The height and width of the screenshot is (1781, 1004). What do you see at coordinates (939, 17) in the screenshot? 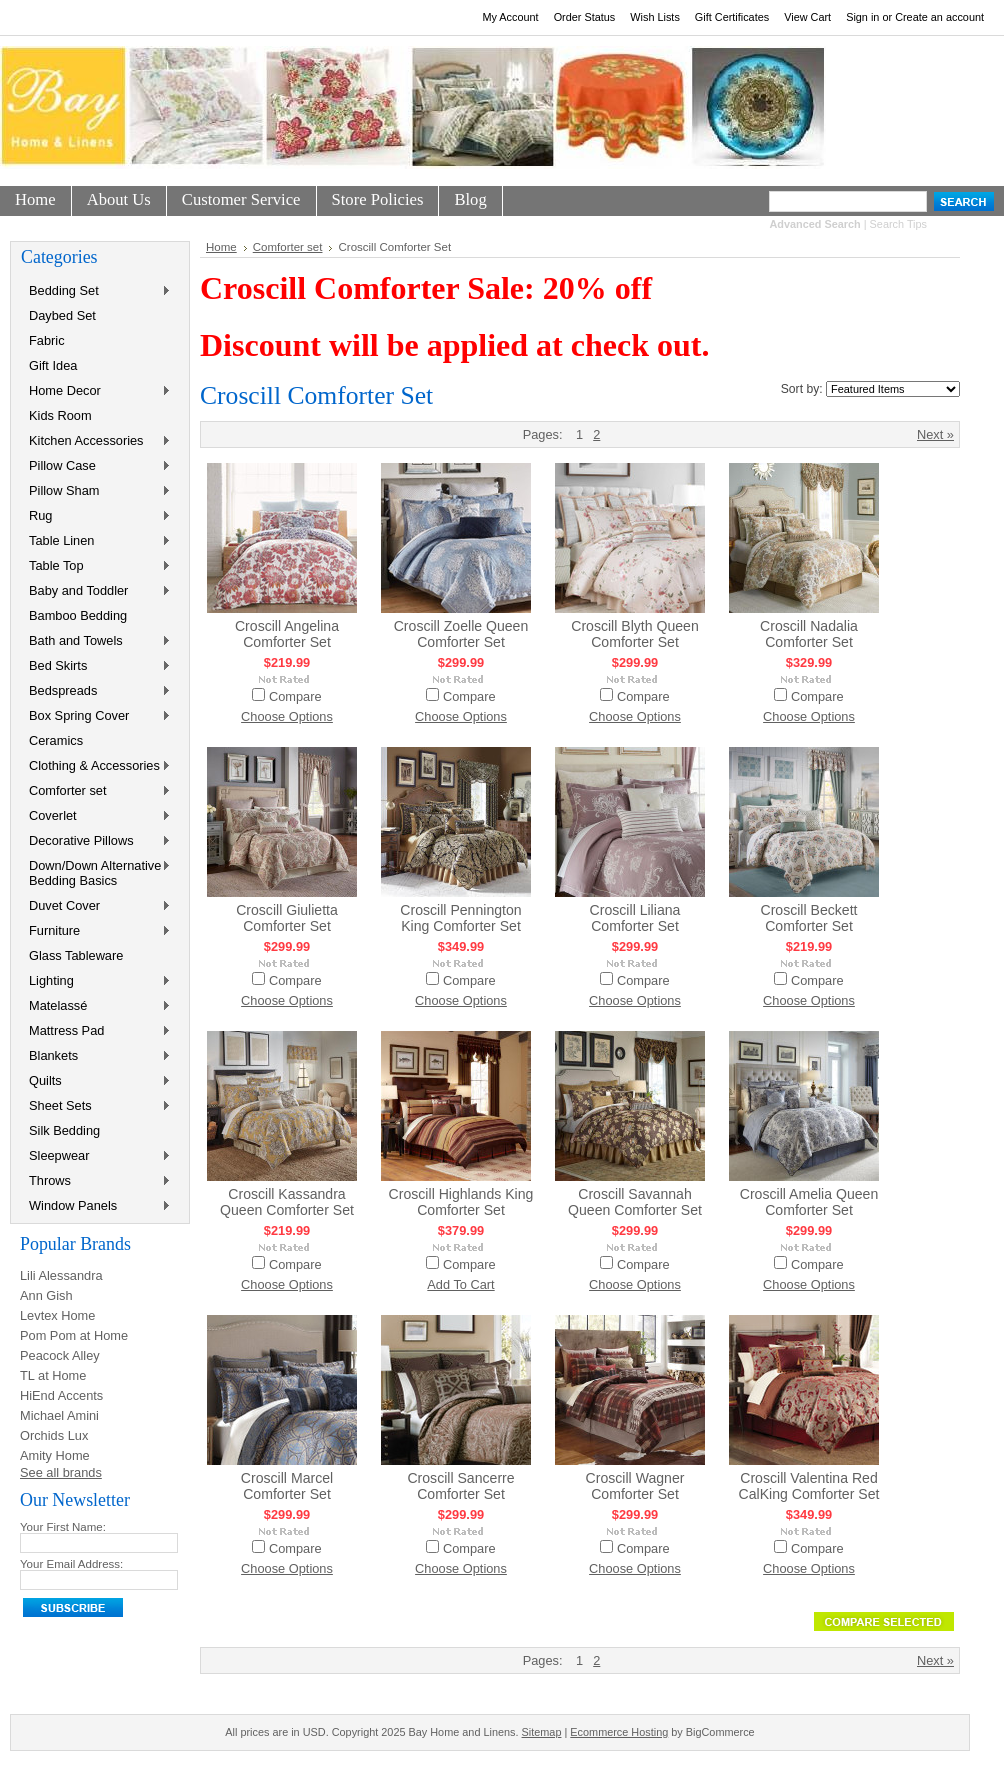
I see `Create an account` at bounding box center [939, 17].